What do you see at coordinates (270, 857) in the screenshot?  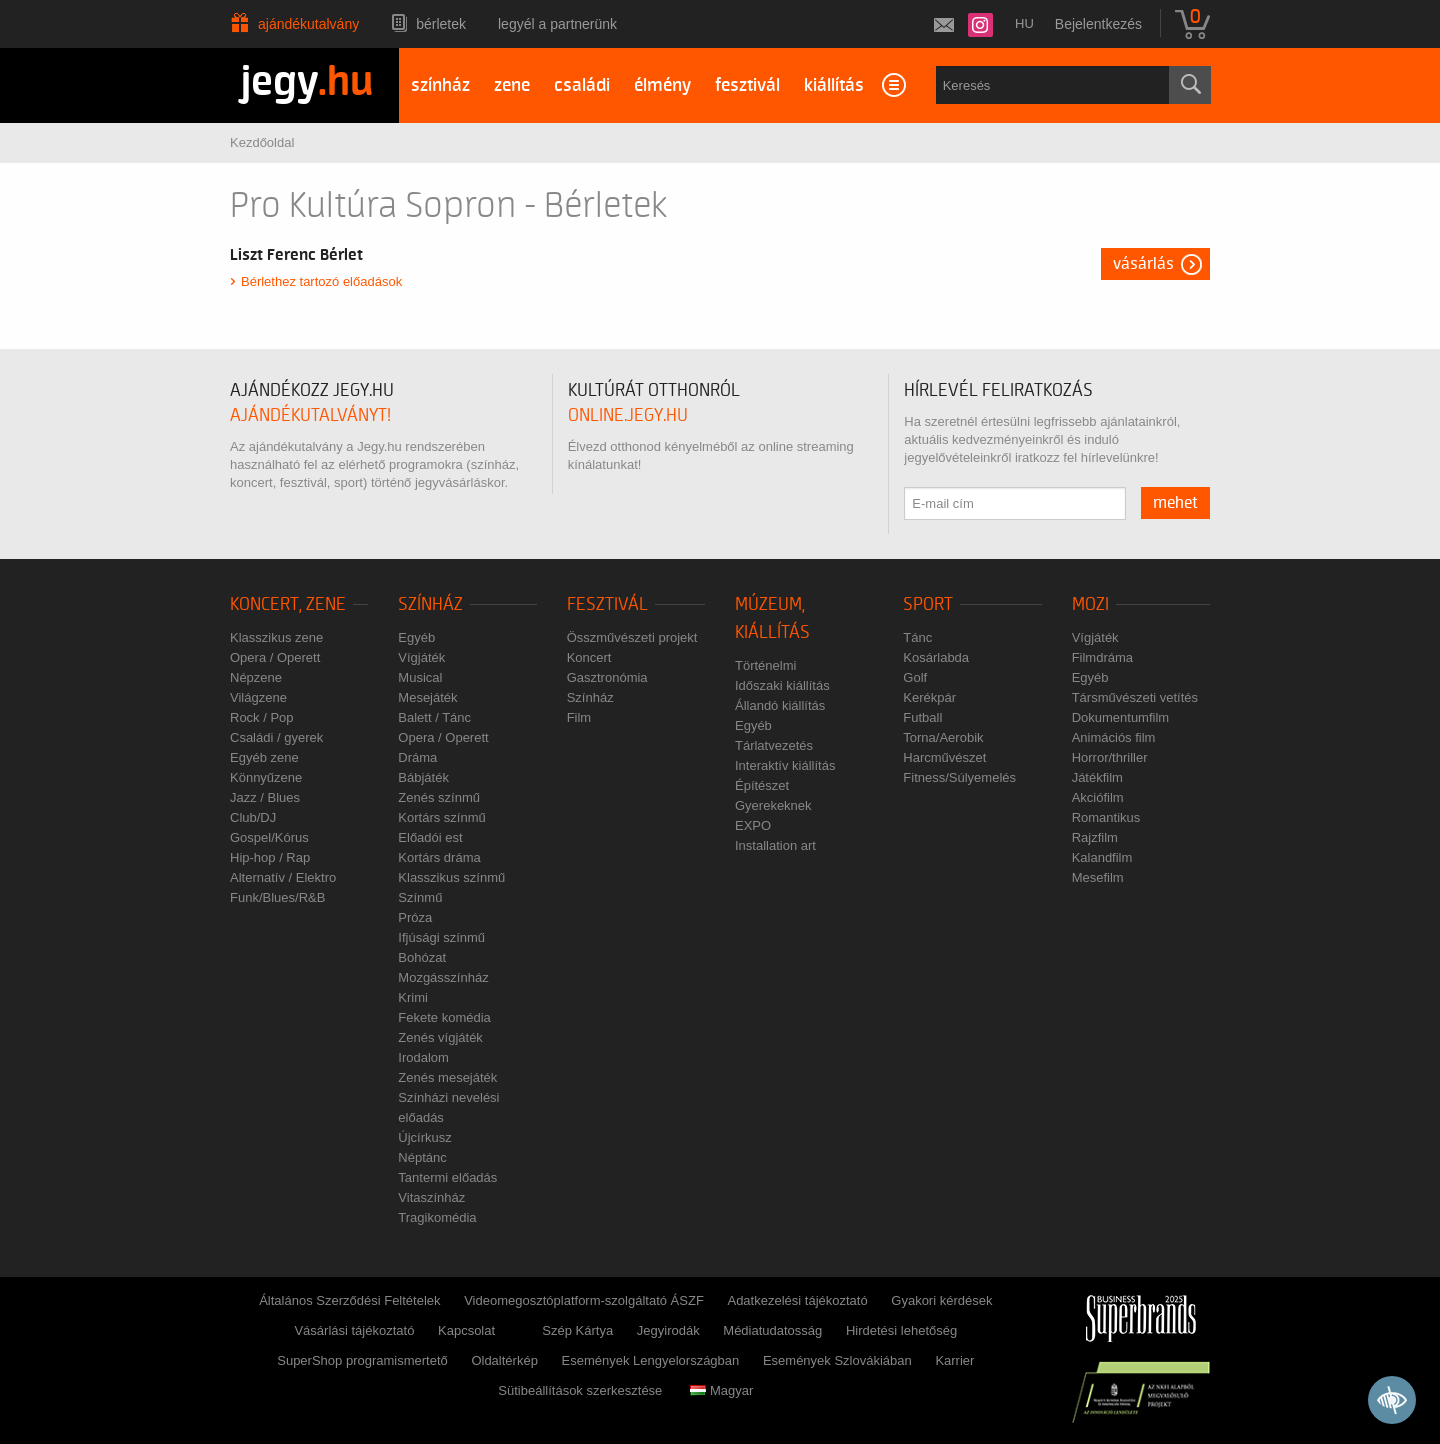 I see `Hip-hop / Rap` at bounding box center [270, 857].